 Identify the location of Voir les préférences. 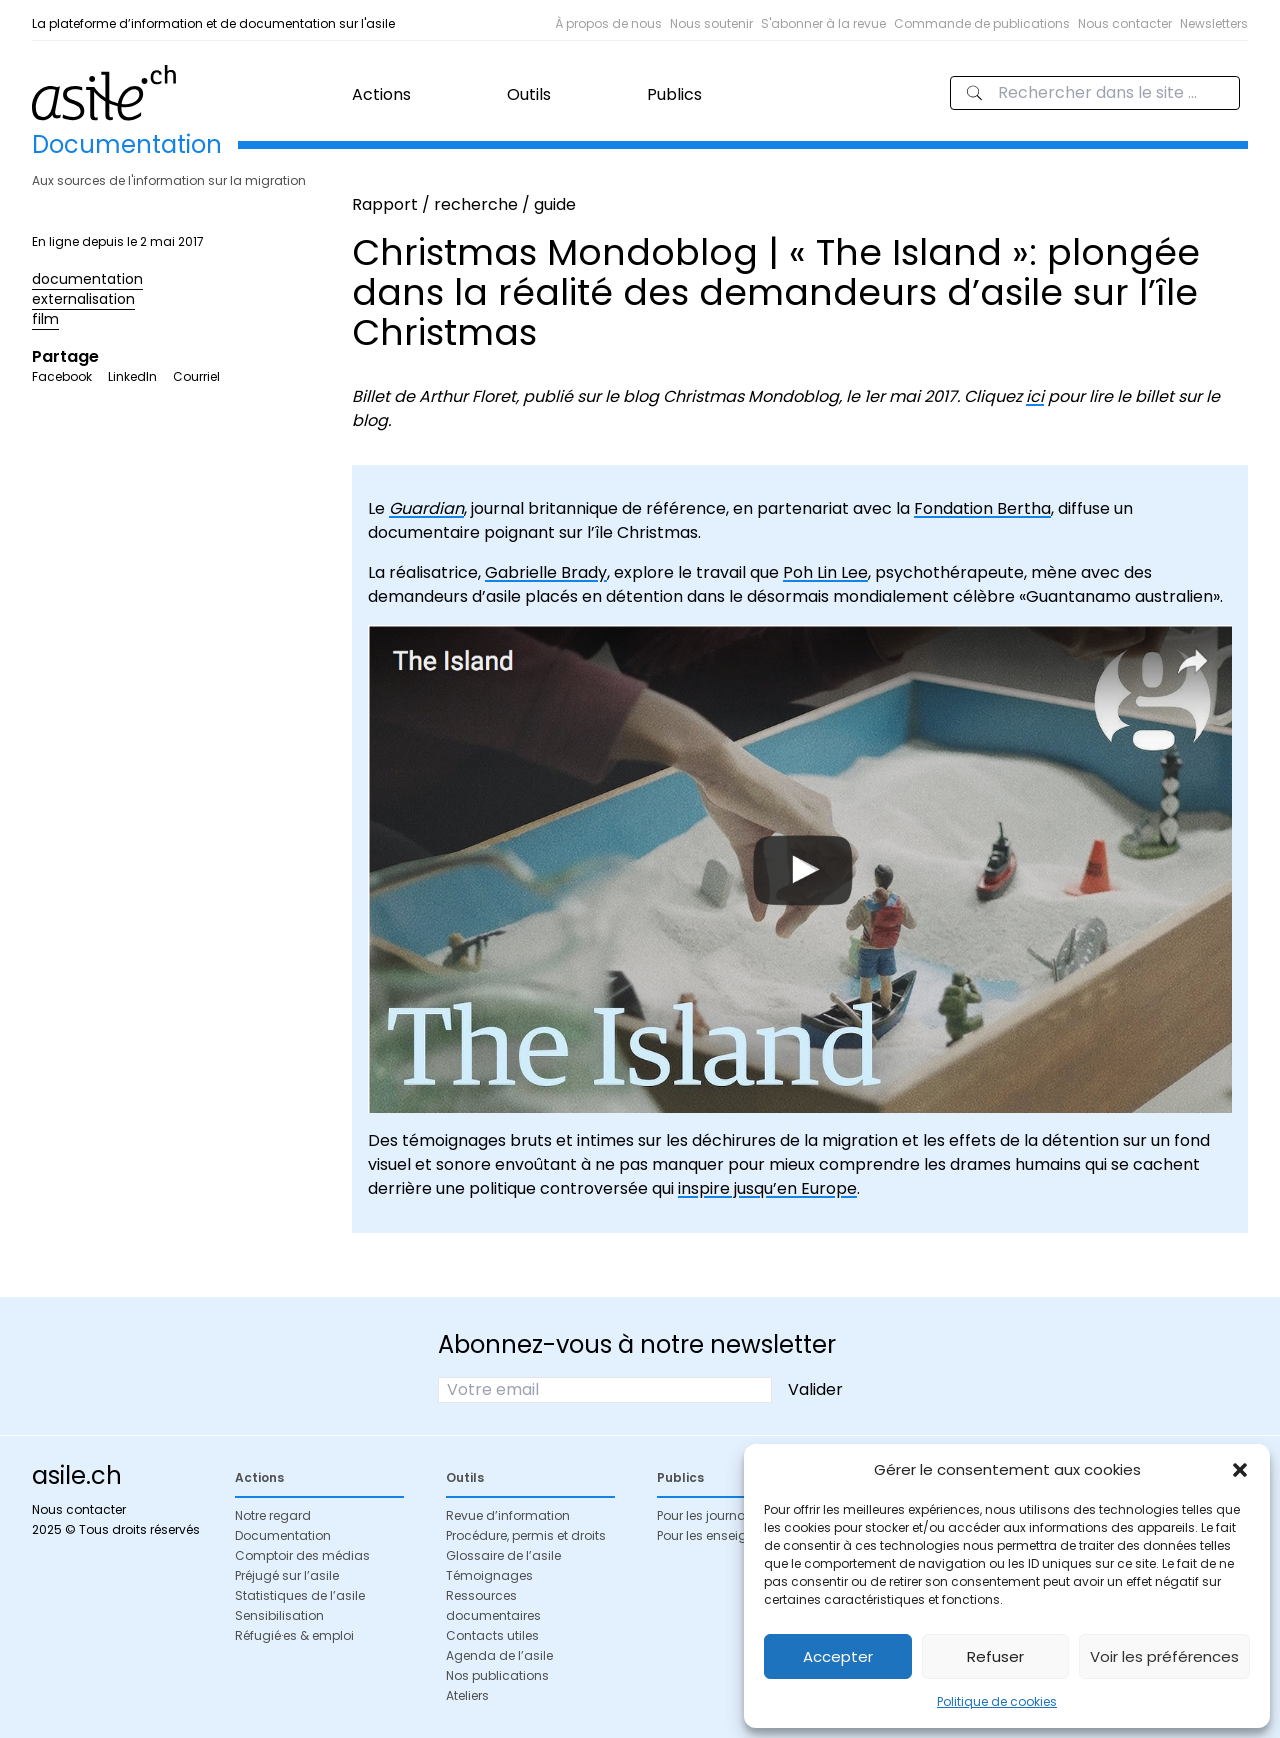
(1164, 1656).